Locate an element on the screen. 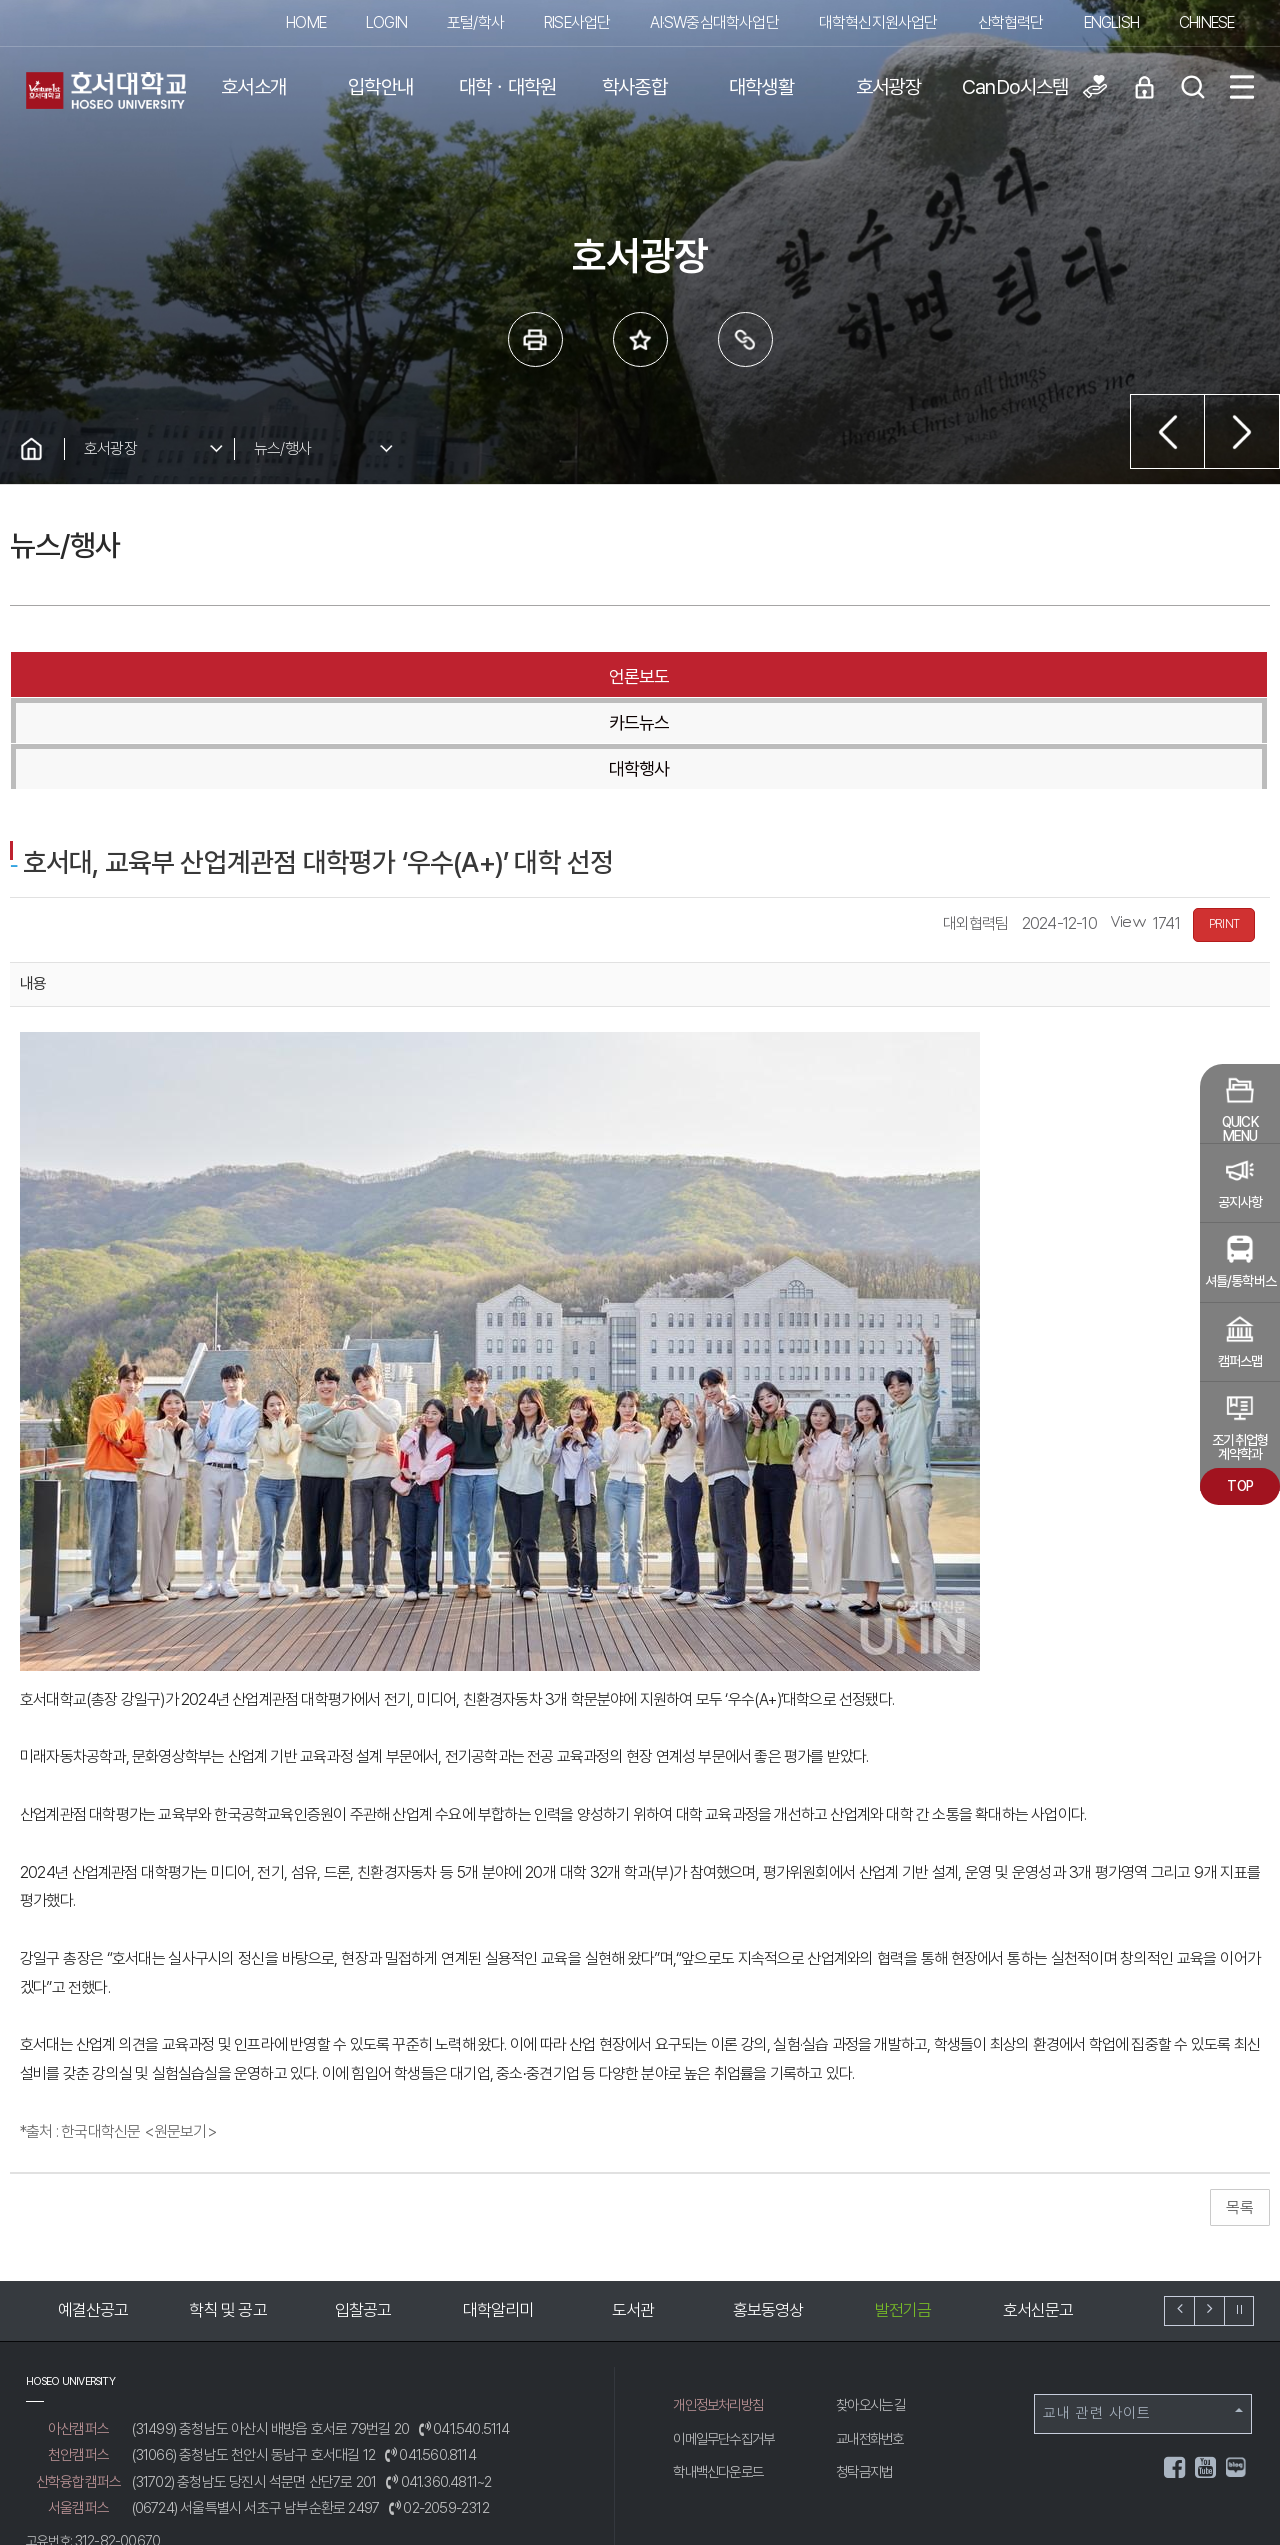 This screenshot has height=2545, width=1280. 홍보동영상 is located at coordinates (768, 2218).